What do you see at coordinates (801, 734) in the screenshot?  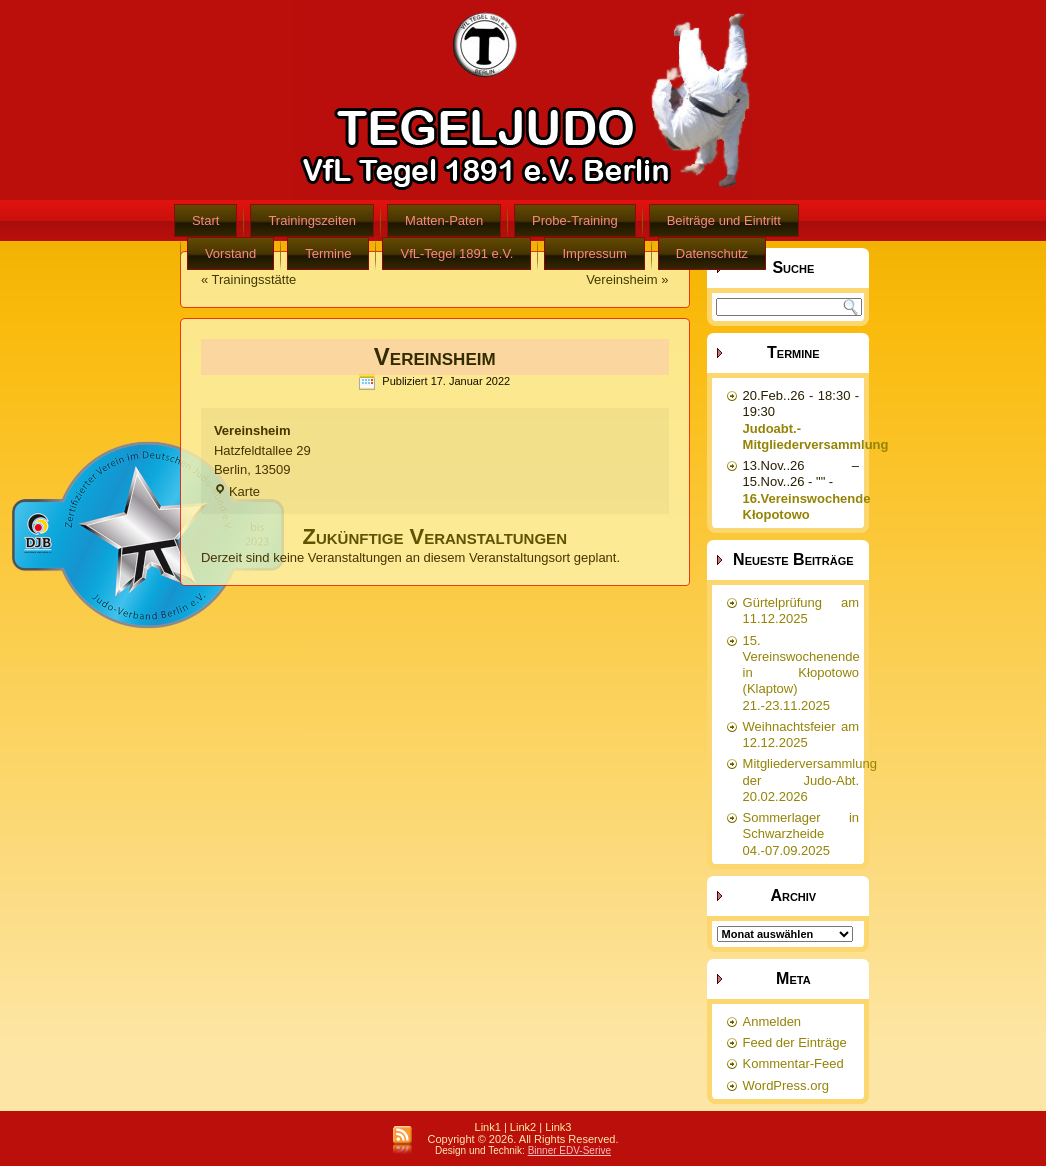 I see `Weihnachtsfeier am 12.12.2025` at bounding box center [801, 734].